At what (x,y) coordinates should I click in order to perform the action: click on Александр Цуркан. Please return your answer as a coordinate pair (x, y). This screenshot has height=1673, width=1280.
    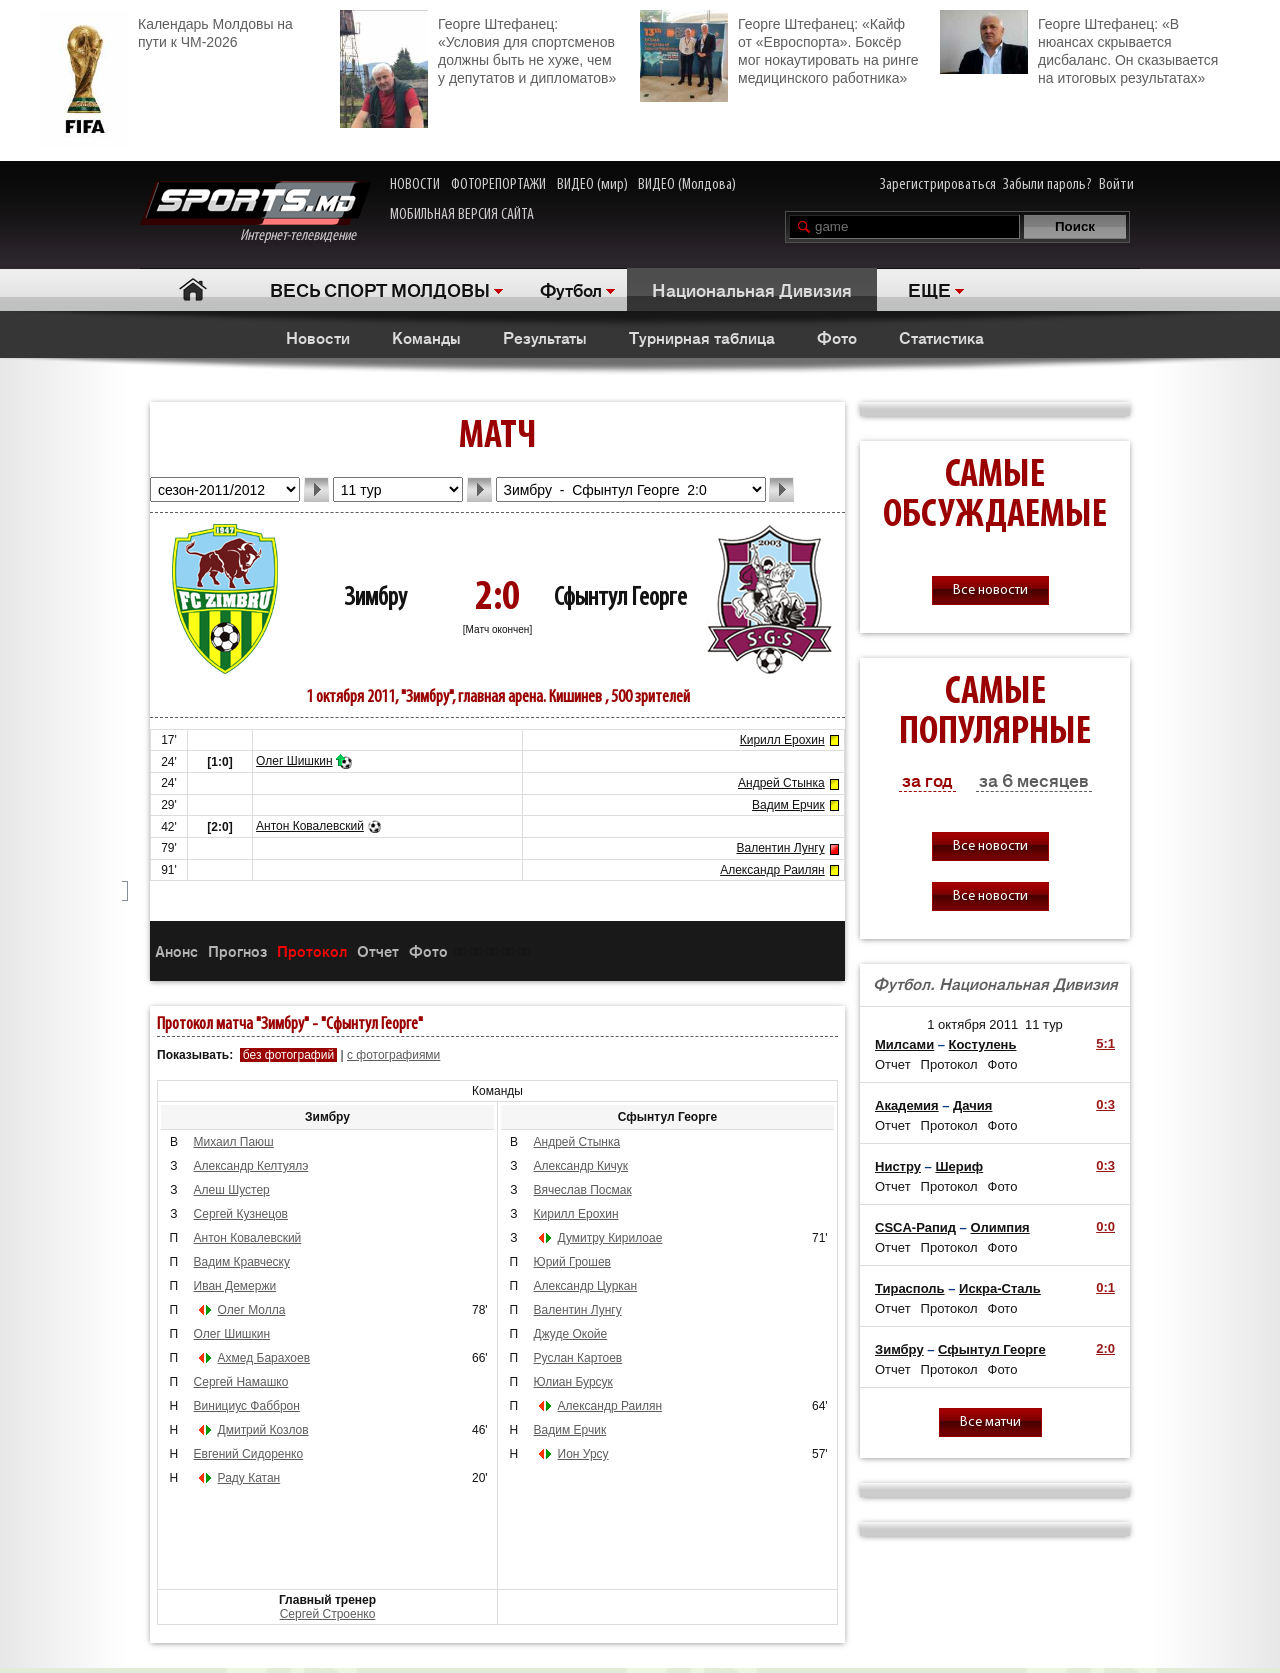
    Looking at the image, I should click on (586, 1286).